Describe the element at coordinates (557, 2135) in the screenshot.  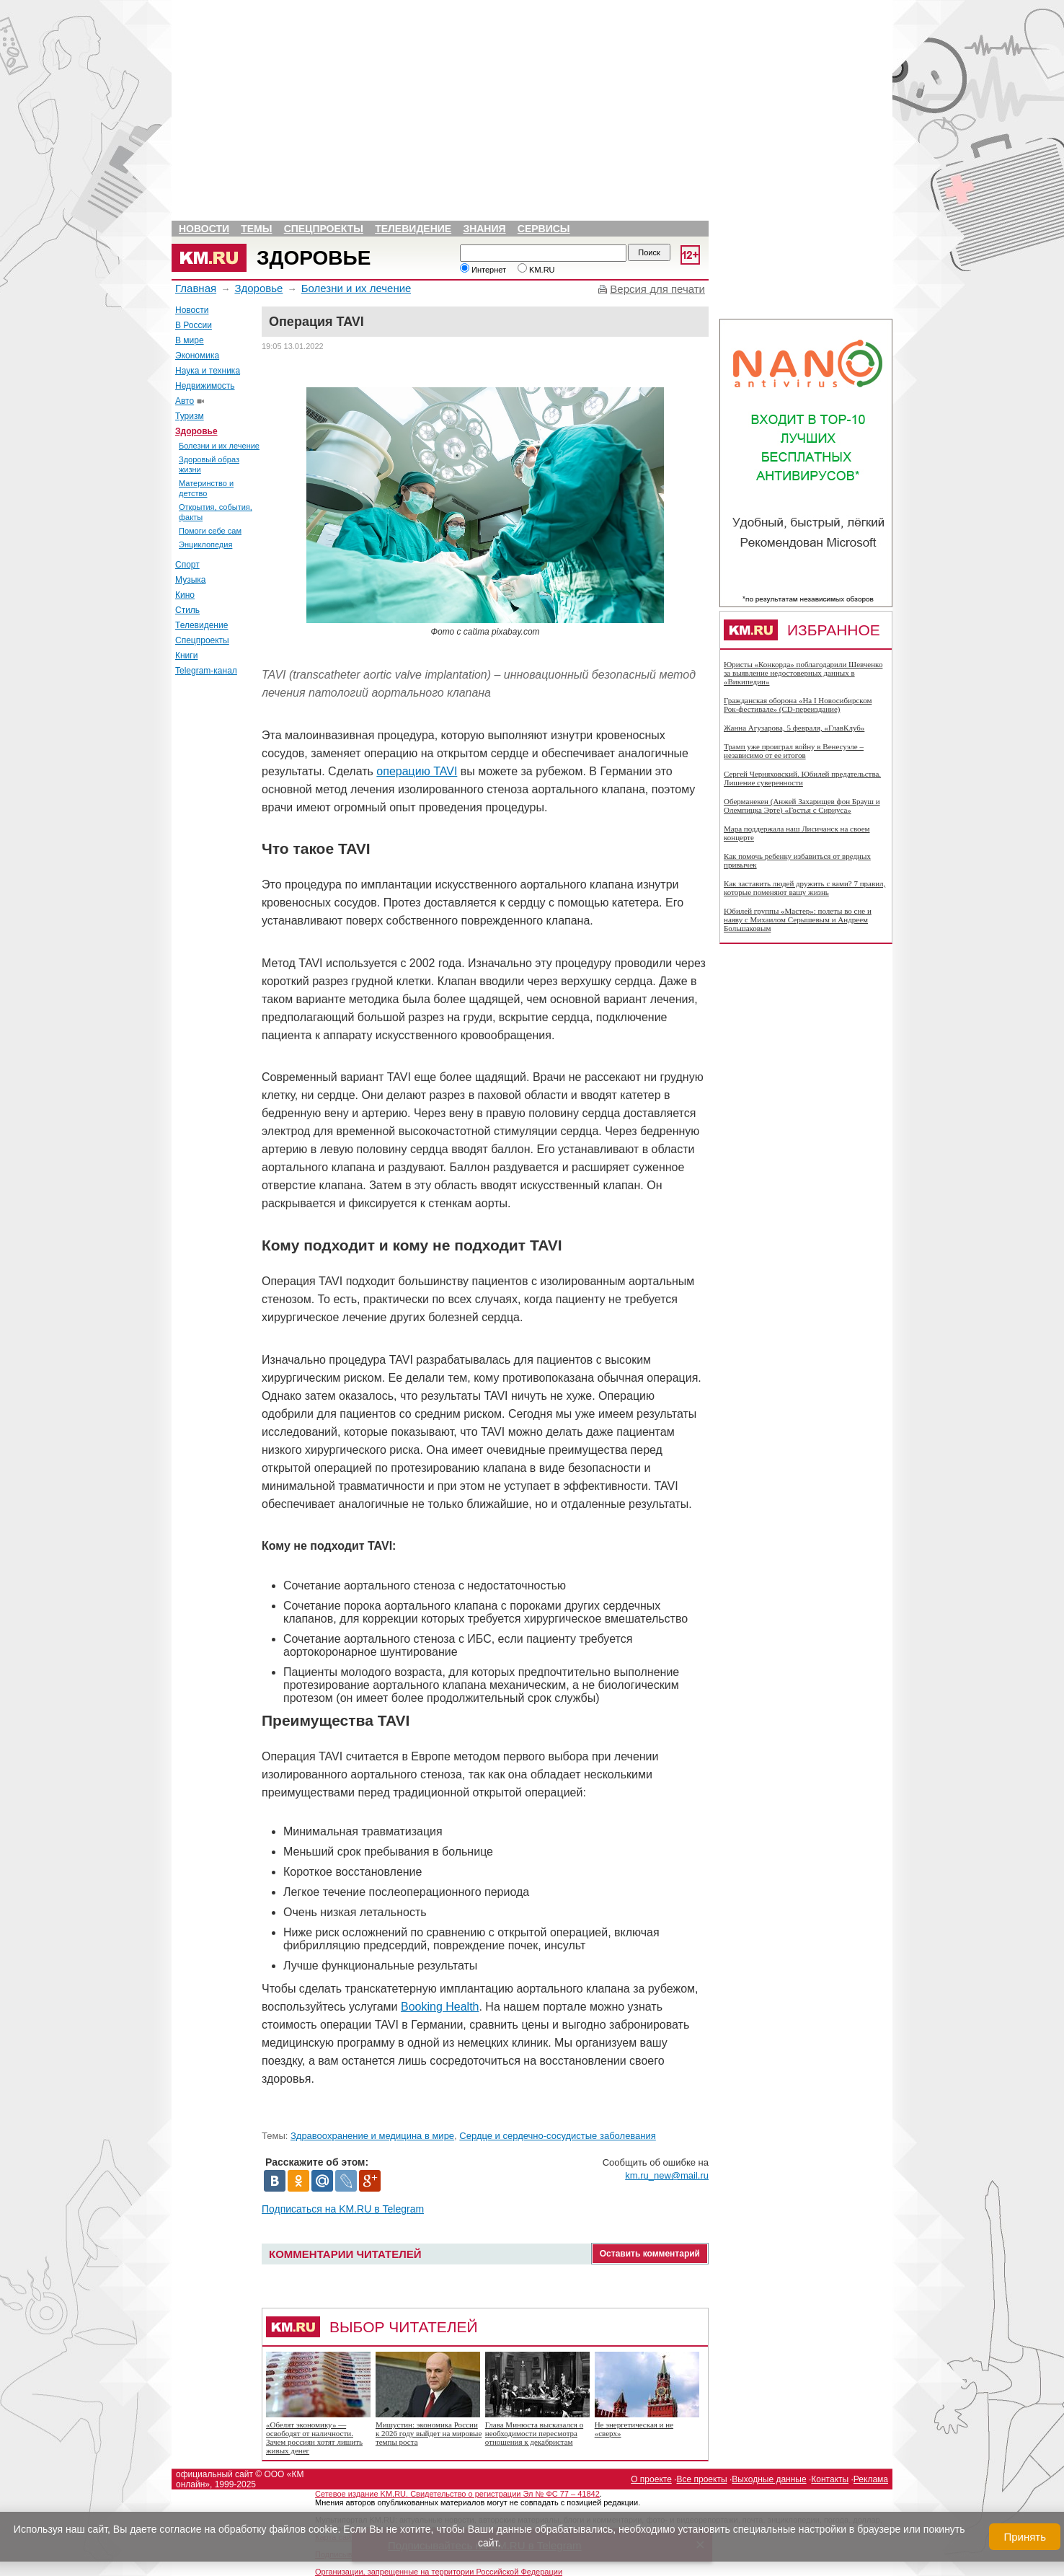
I see `Сердце и сердечно-сосудистые заболевания` at that location.